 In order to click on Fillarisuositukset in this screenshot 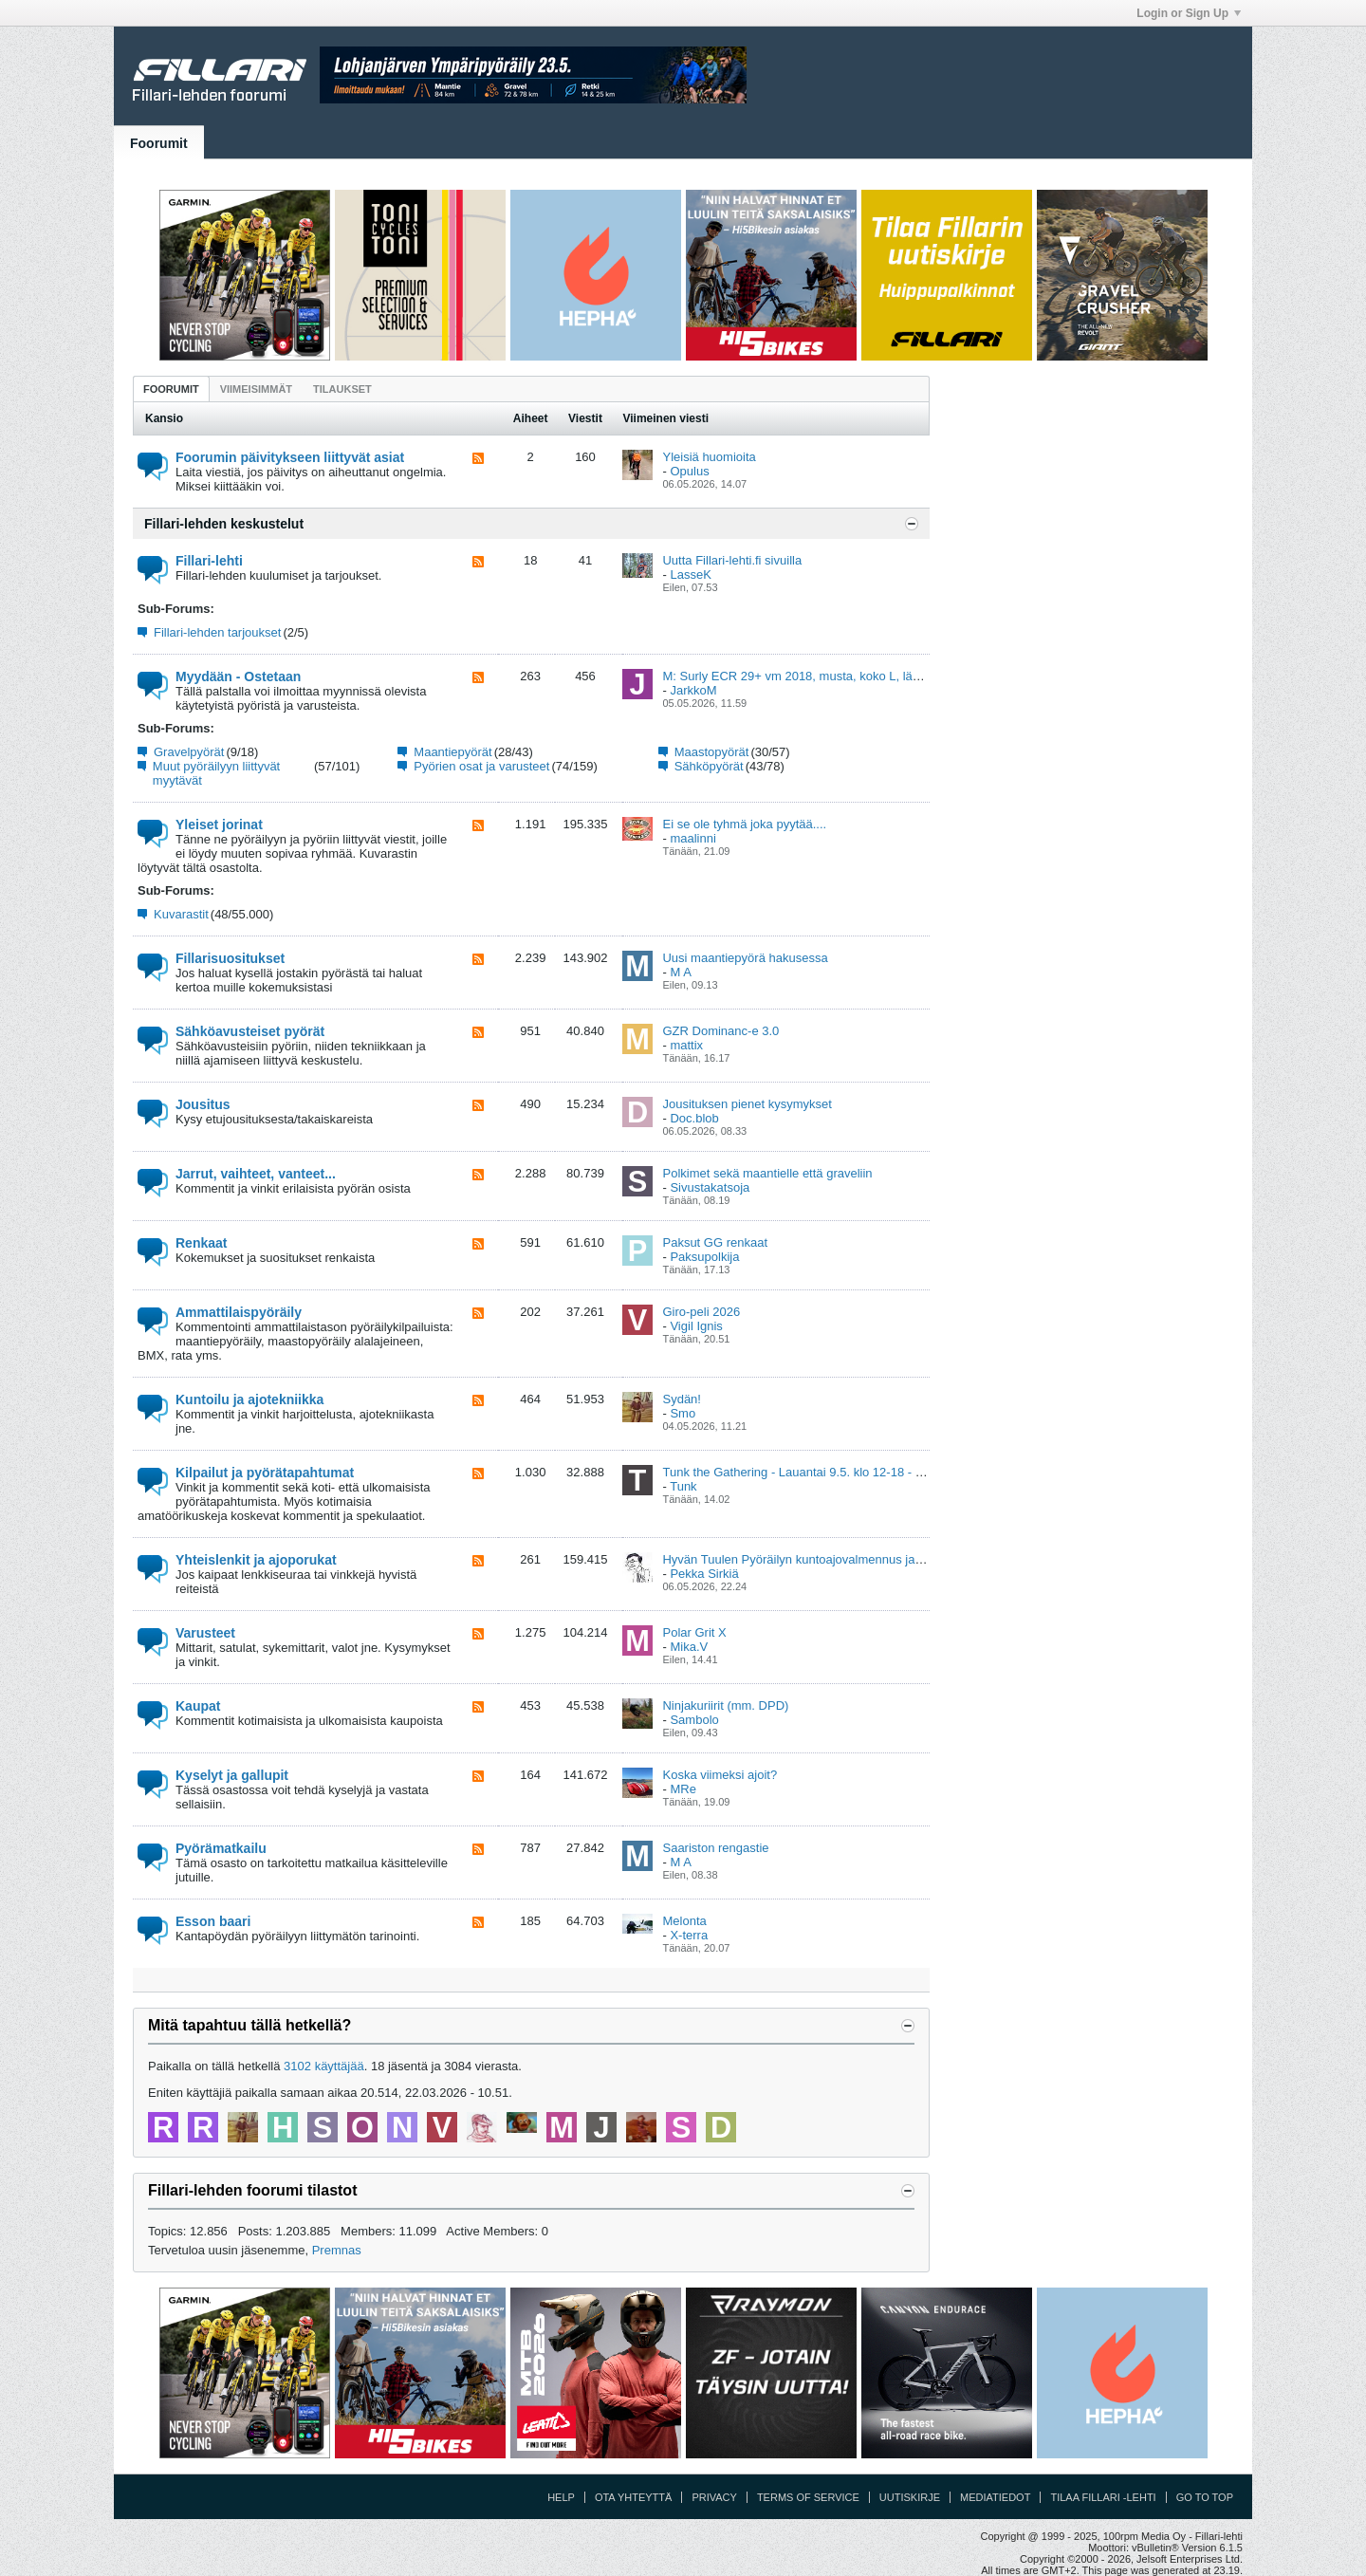, I will do `click(230, 958)`.